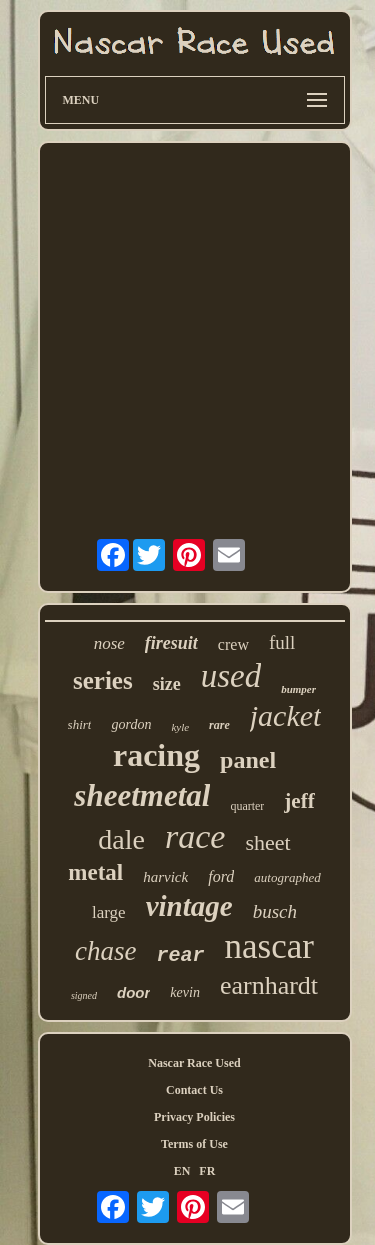 The height and width of the screenshot is (1245, 375). What do you see at coordinates (109, 643) in the screenshot?
I see `nose` at bounding box center [109, 643].